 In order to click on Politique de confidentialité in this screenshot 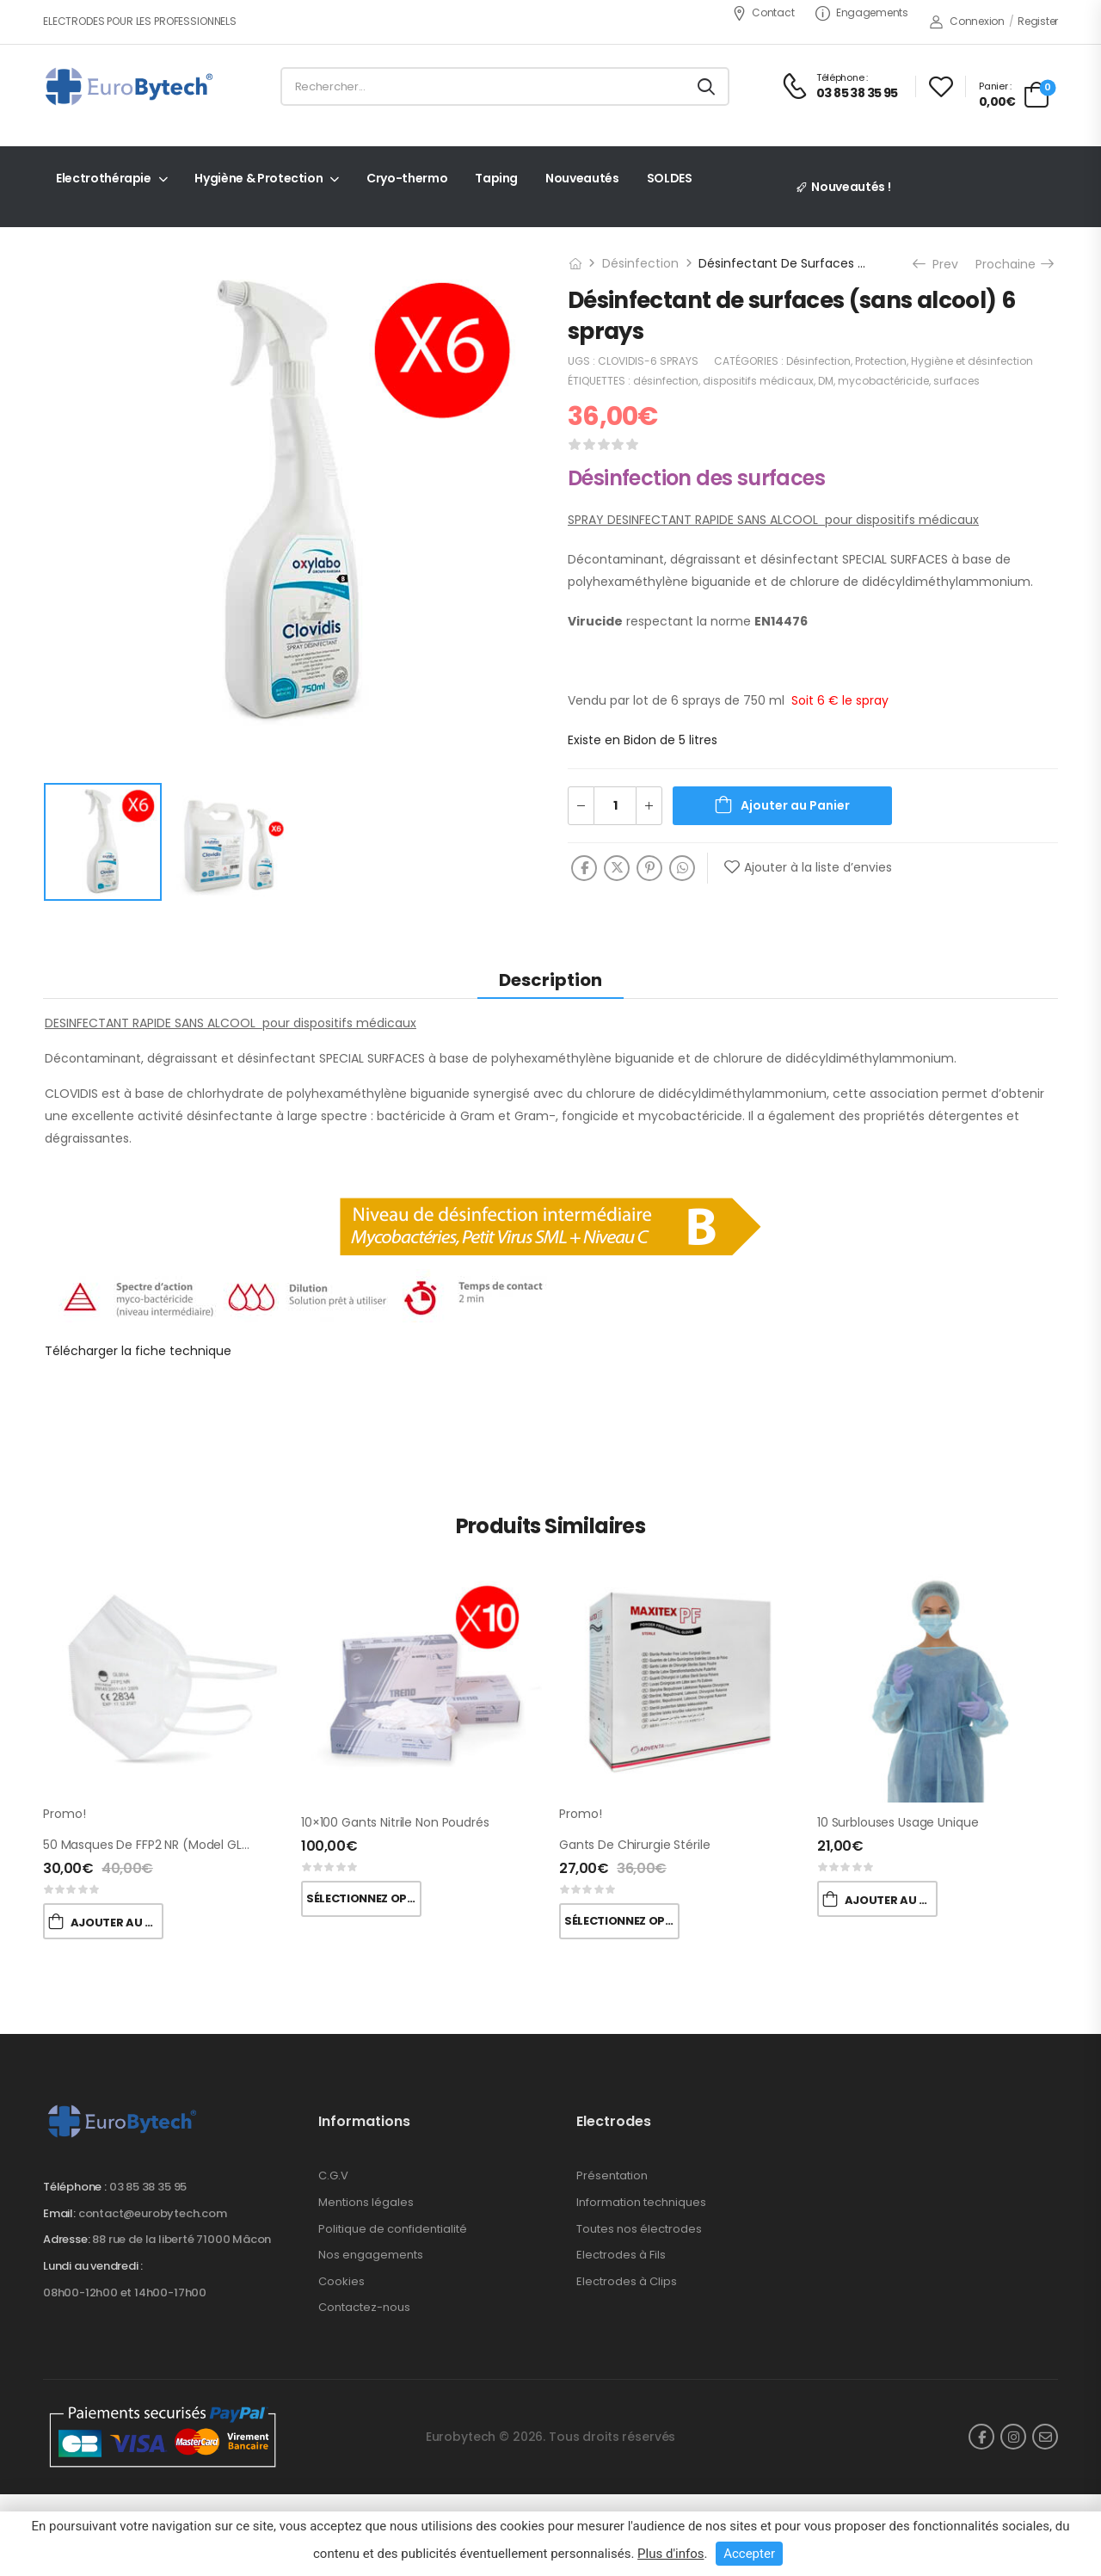, I will do `click(392, 2229)`.